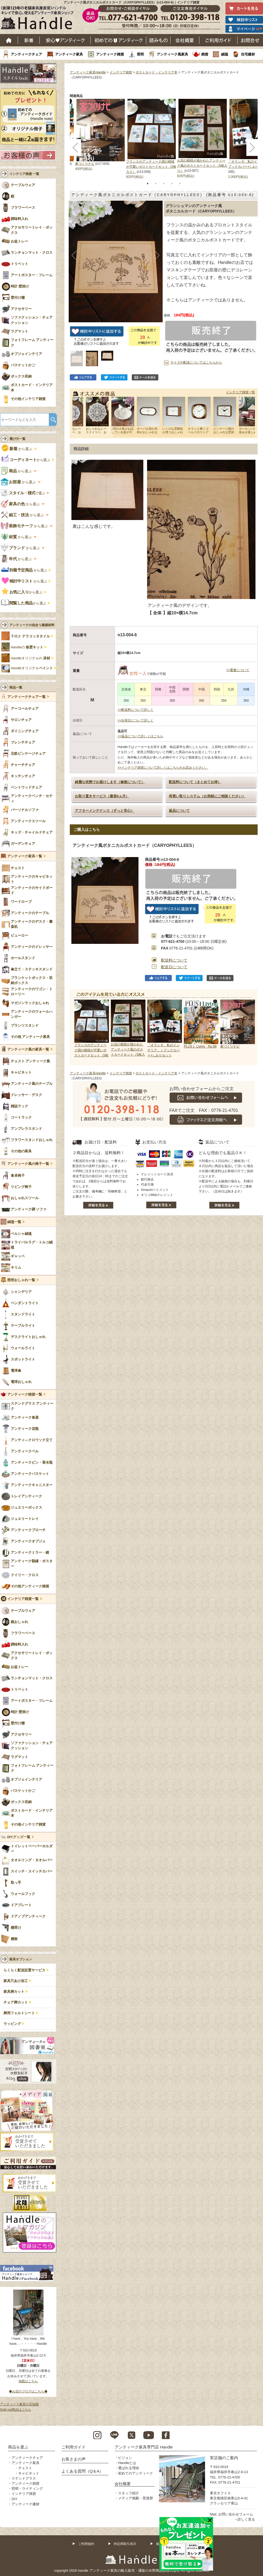 The height and width of the screenshot is (2576, 263). Describe the element at coordinates (24, 856) in the screenshot. I see `アンティーク家具一覧` at that location.